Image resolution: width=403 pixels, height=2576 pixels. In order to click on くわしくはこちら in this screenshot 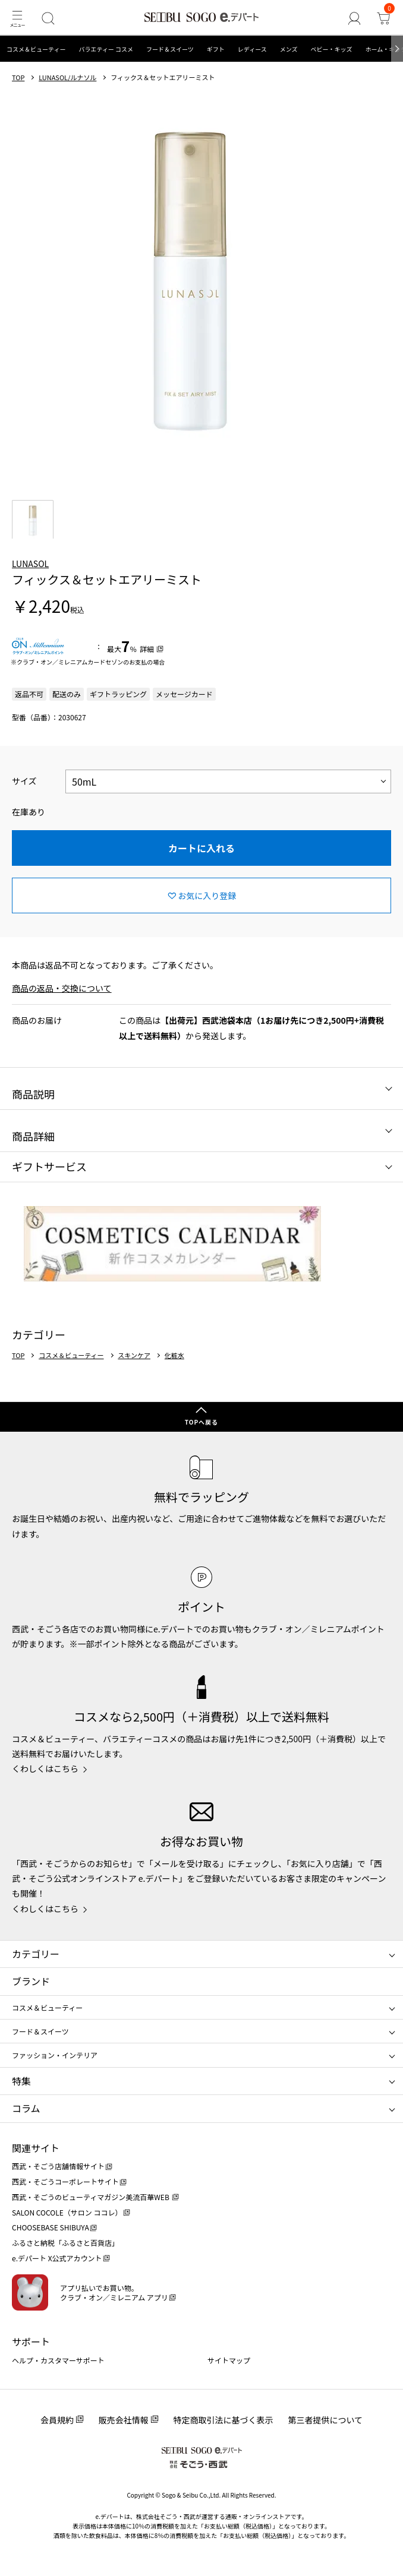, I will do `click(45, 1768)`.